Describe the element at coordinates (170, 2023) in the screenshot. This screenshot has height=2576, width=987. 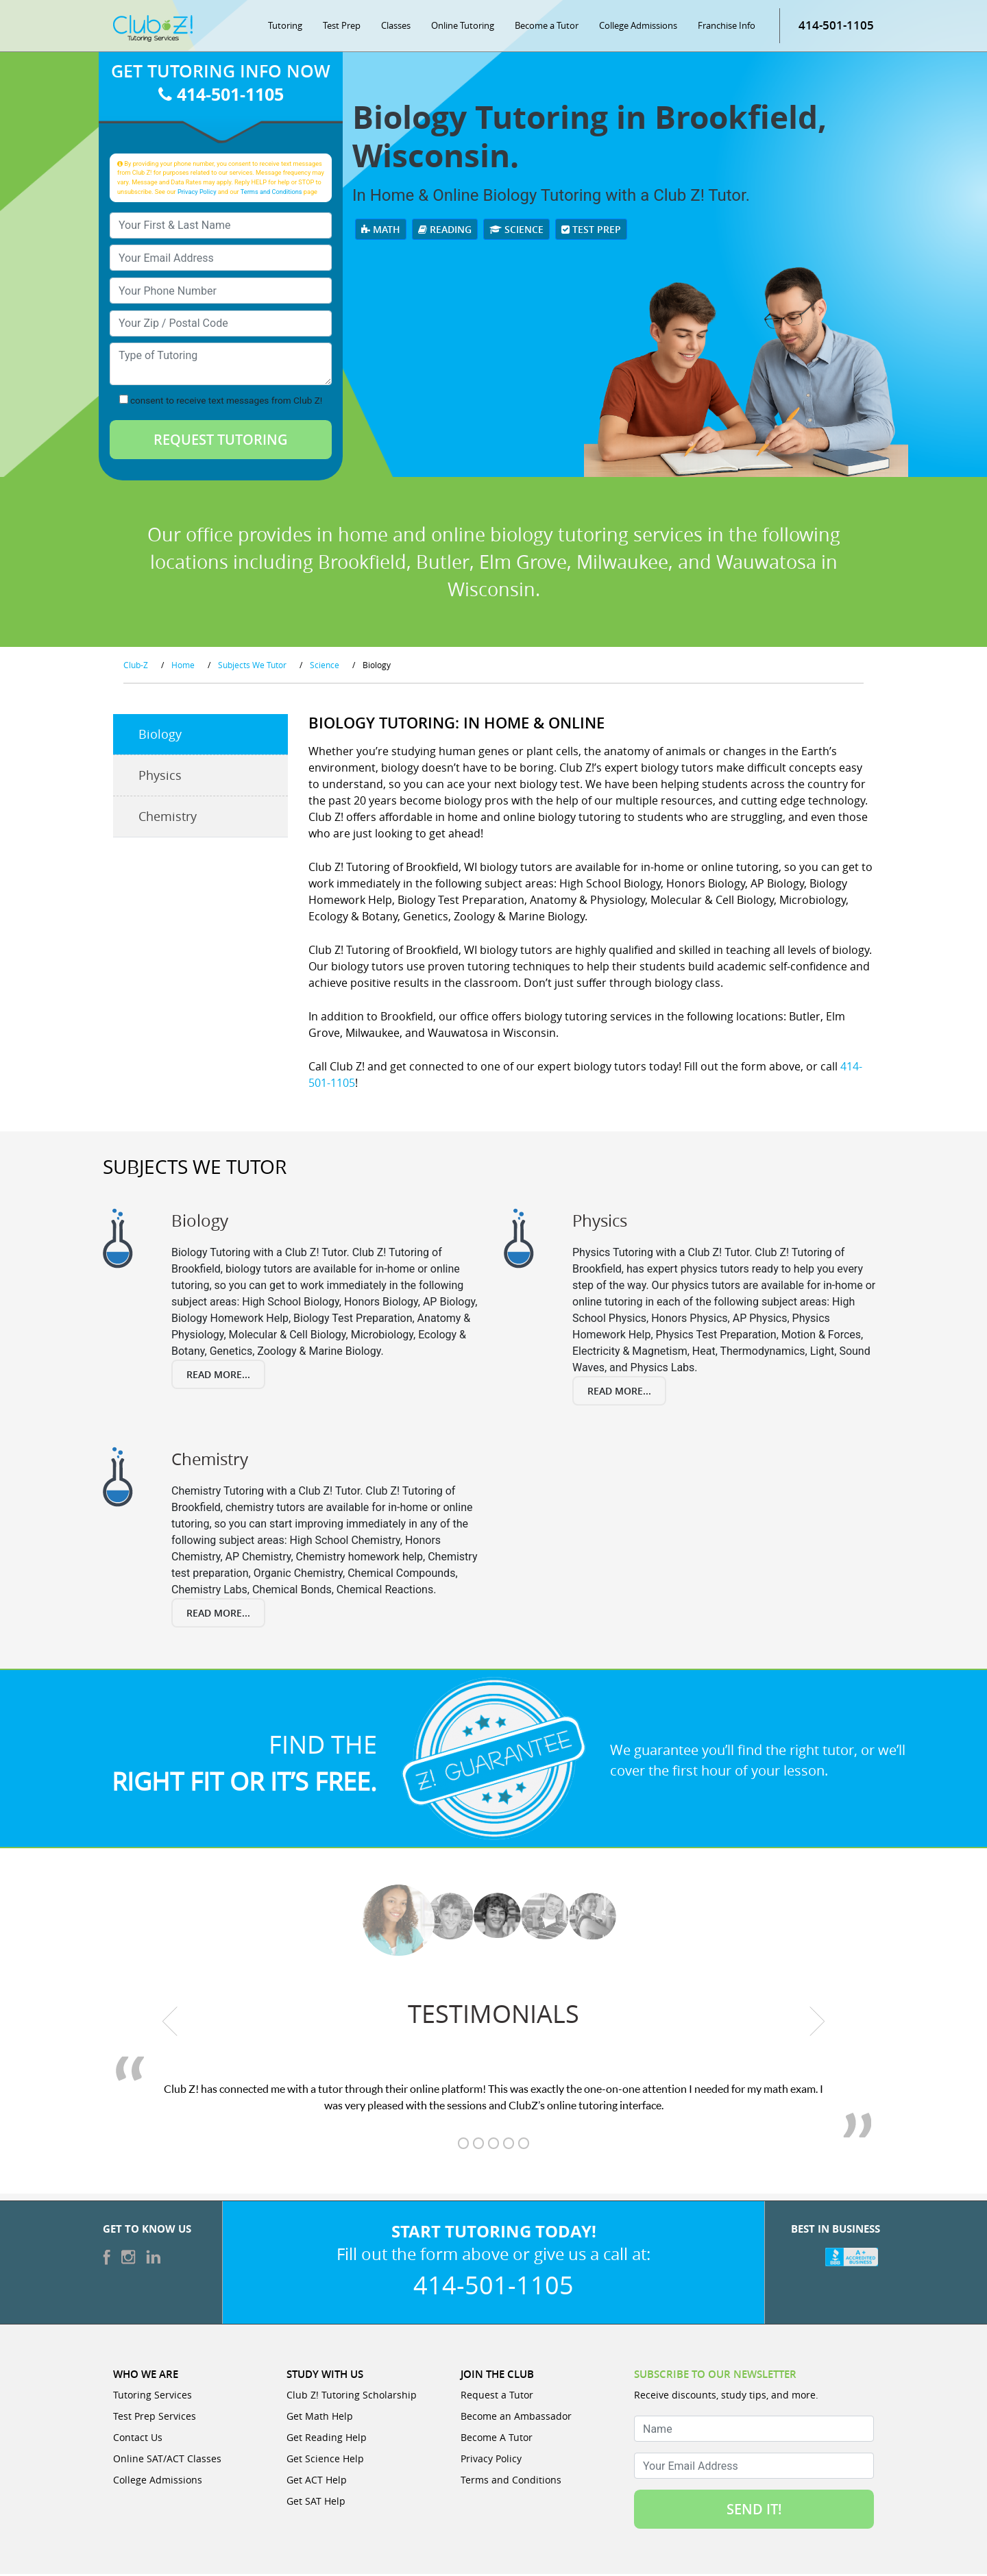
I see `[previous testimonial]` at that location.